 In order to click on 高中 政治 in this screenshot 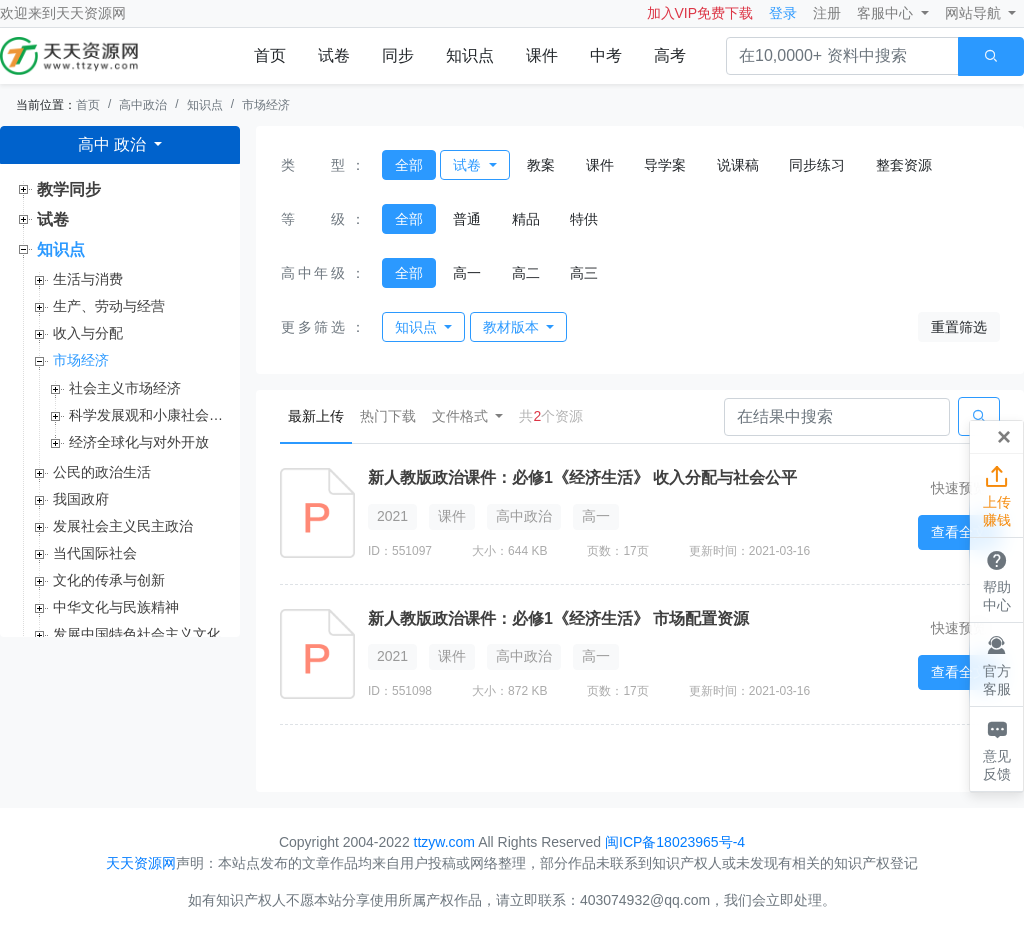, I will do `click(114, 144)`.